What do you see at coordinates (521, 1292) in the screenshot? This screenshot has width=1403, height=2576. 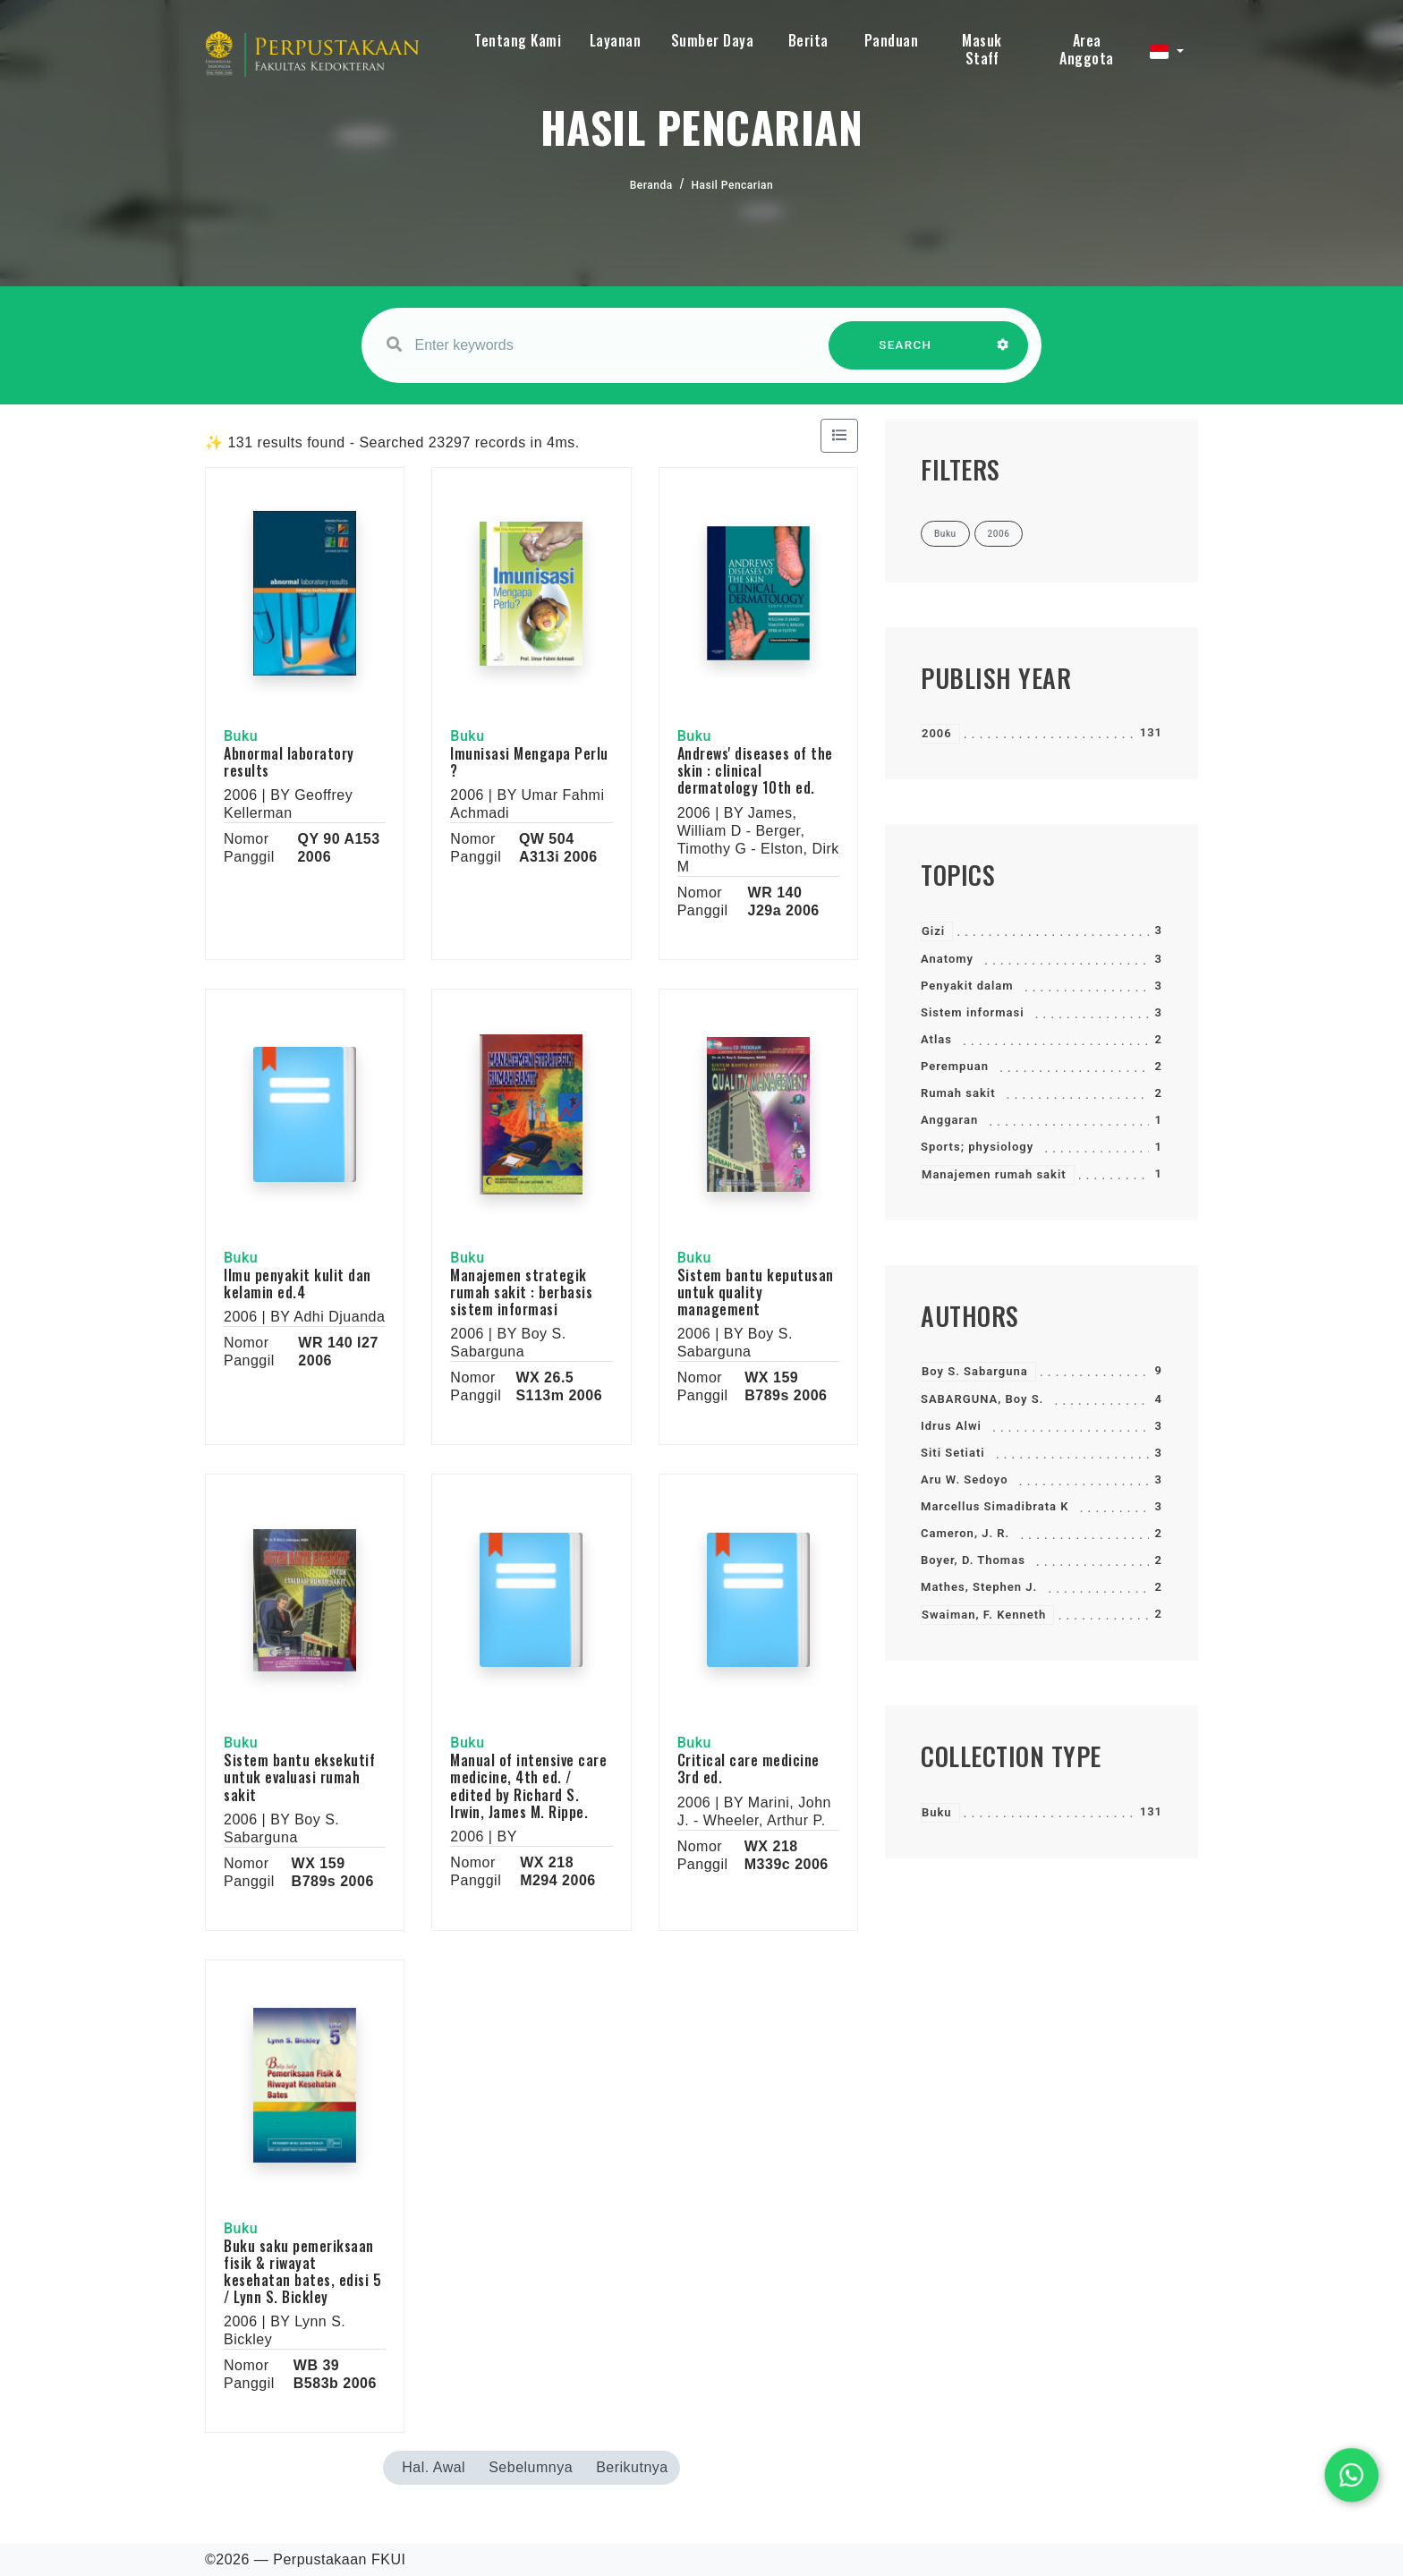 I see `Manajemen strategik rumah sakit : berbasis sistem informasi` at bounding box center [521, 1292].